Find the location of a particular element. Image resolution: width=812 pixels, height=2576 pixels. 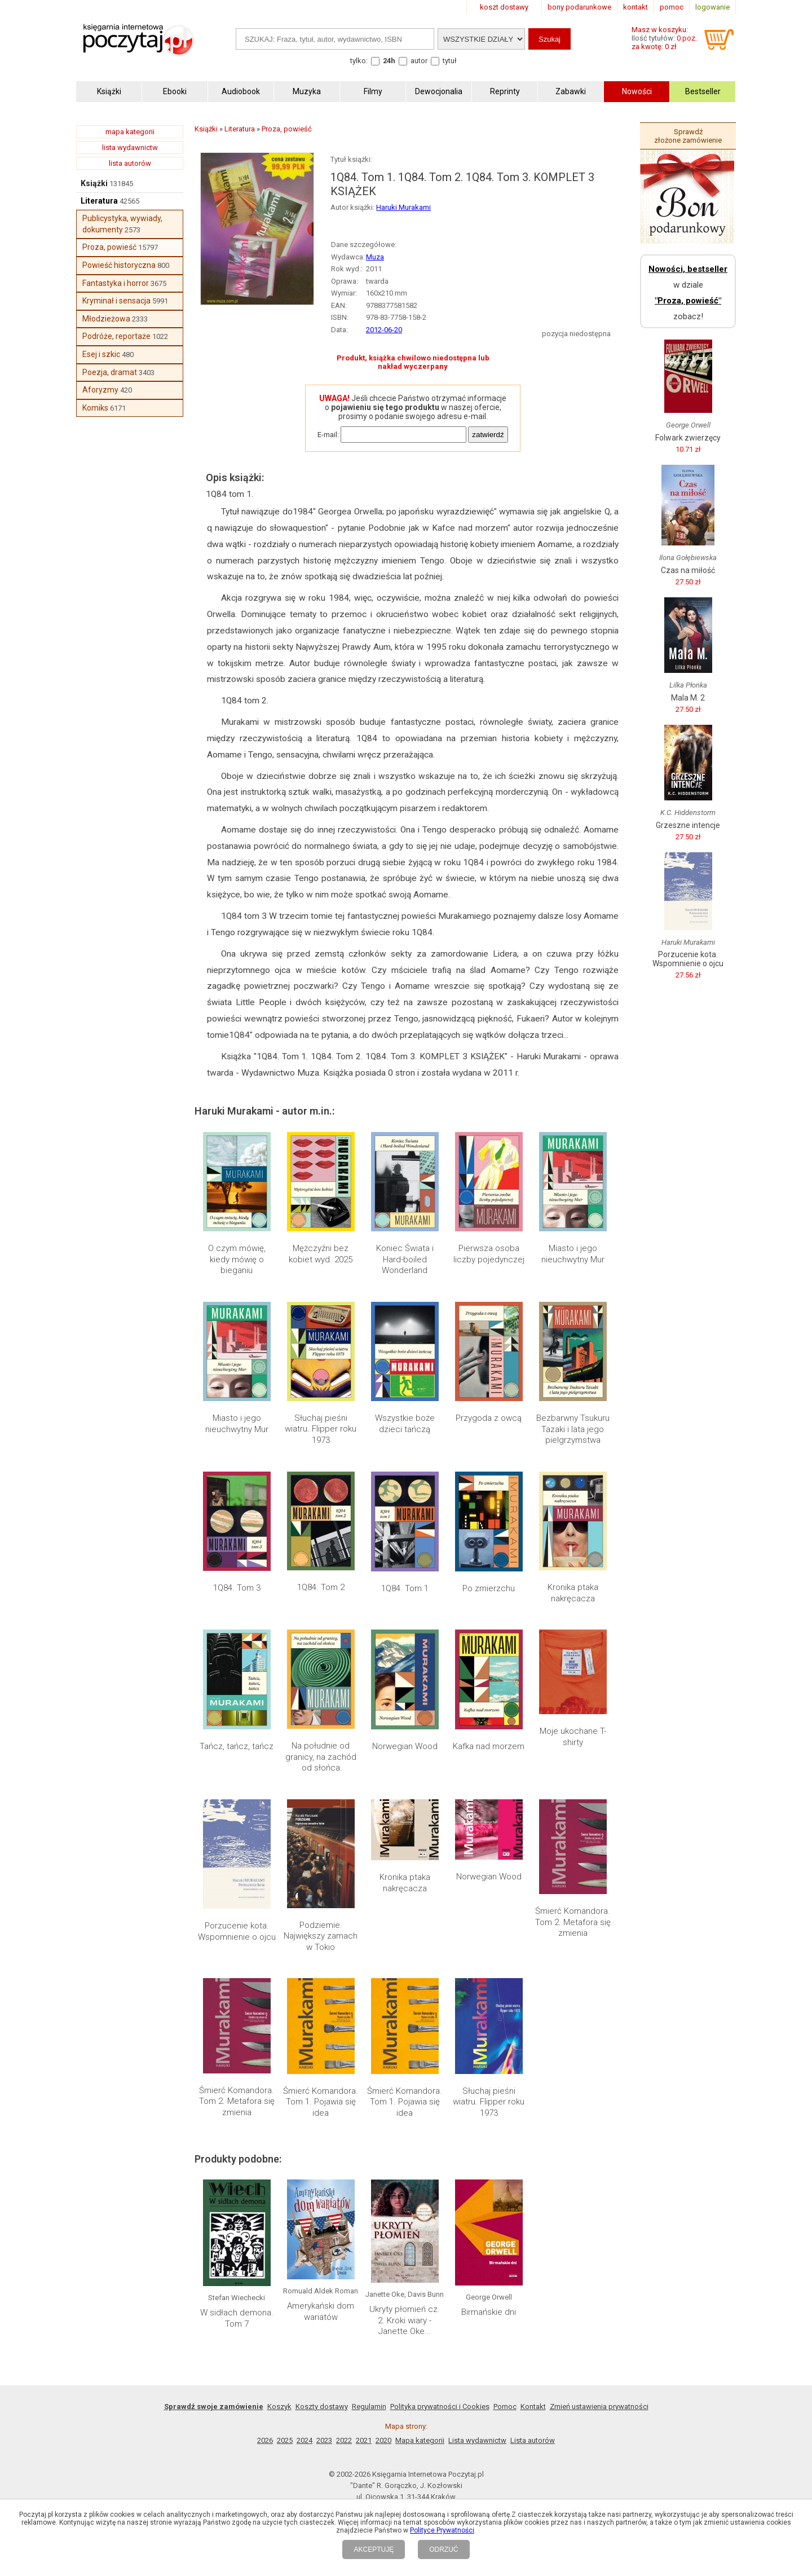

Polityce Prywatności is located at coordinates (442, 2530).